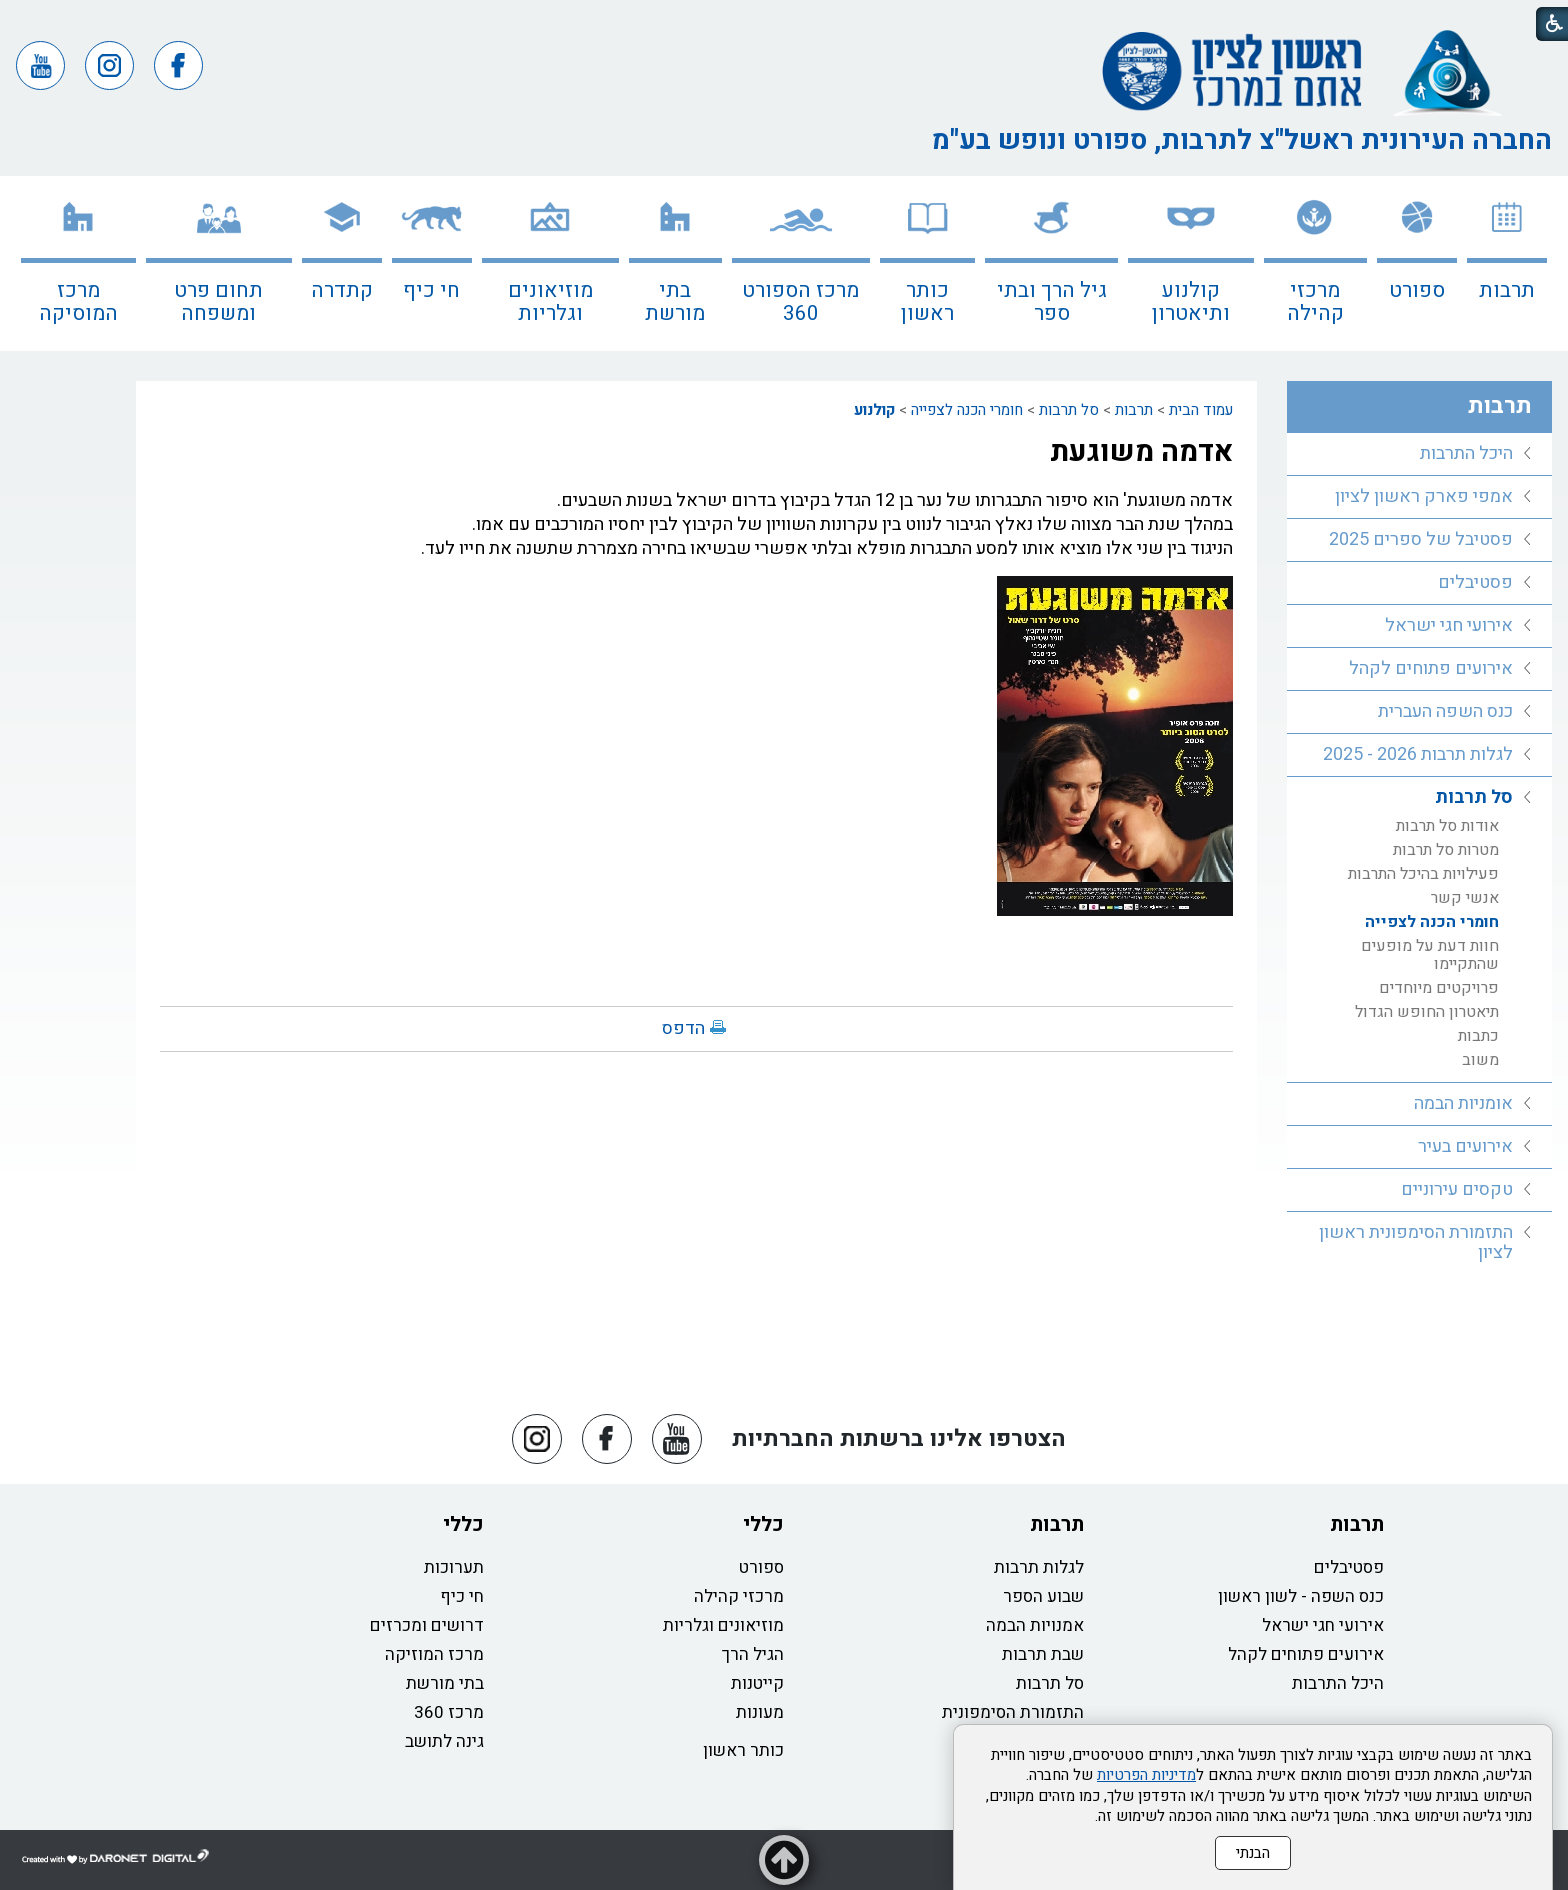  I want to click on פסטיבל של ספרים 2025, so click(1421, 539).